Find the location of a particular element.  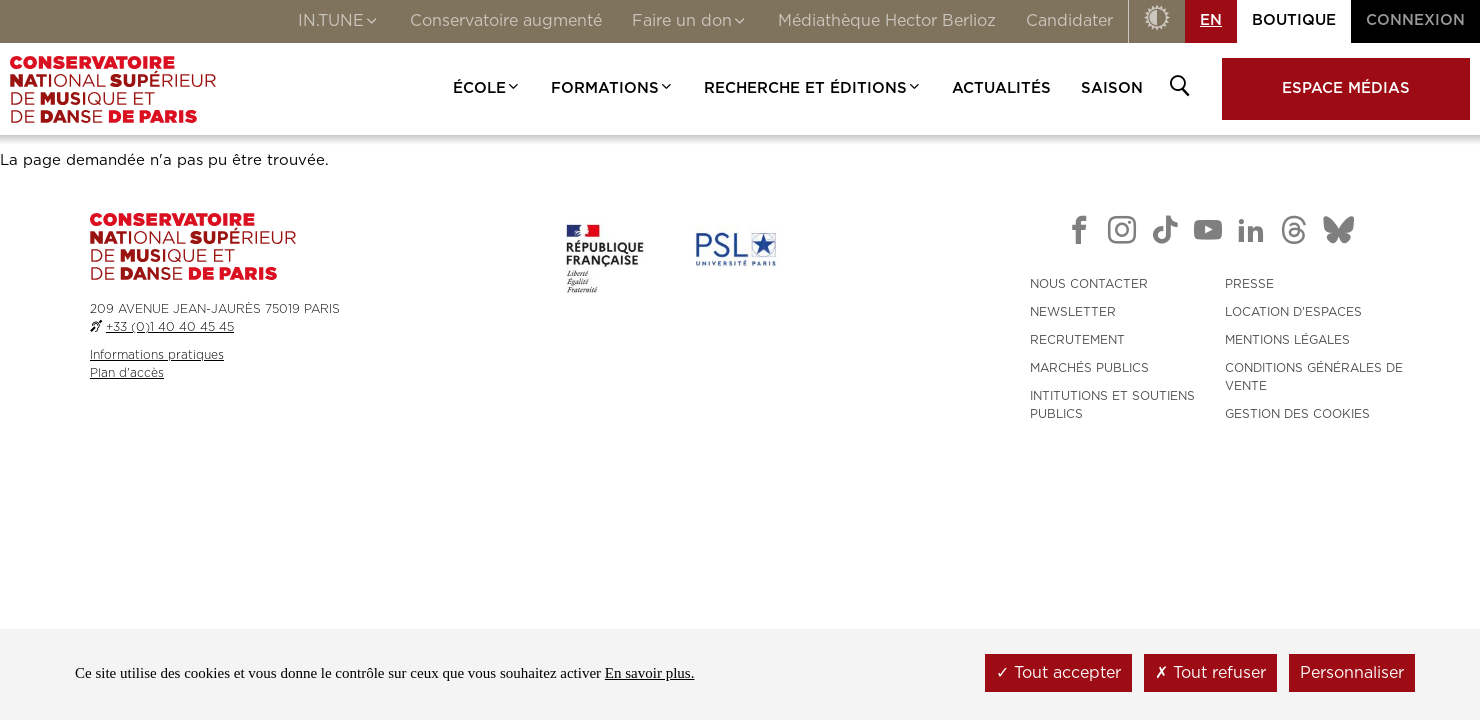

Formations is located at coordinates (612, 88).